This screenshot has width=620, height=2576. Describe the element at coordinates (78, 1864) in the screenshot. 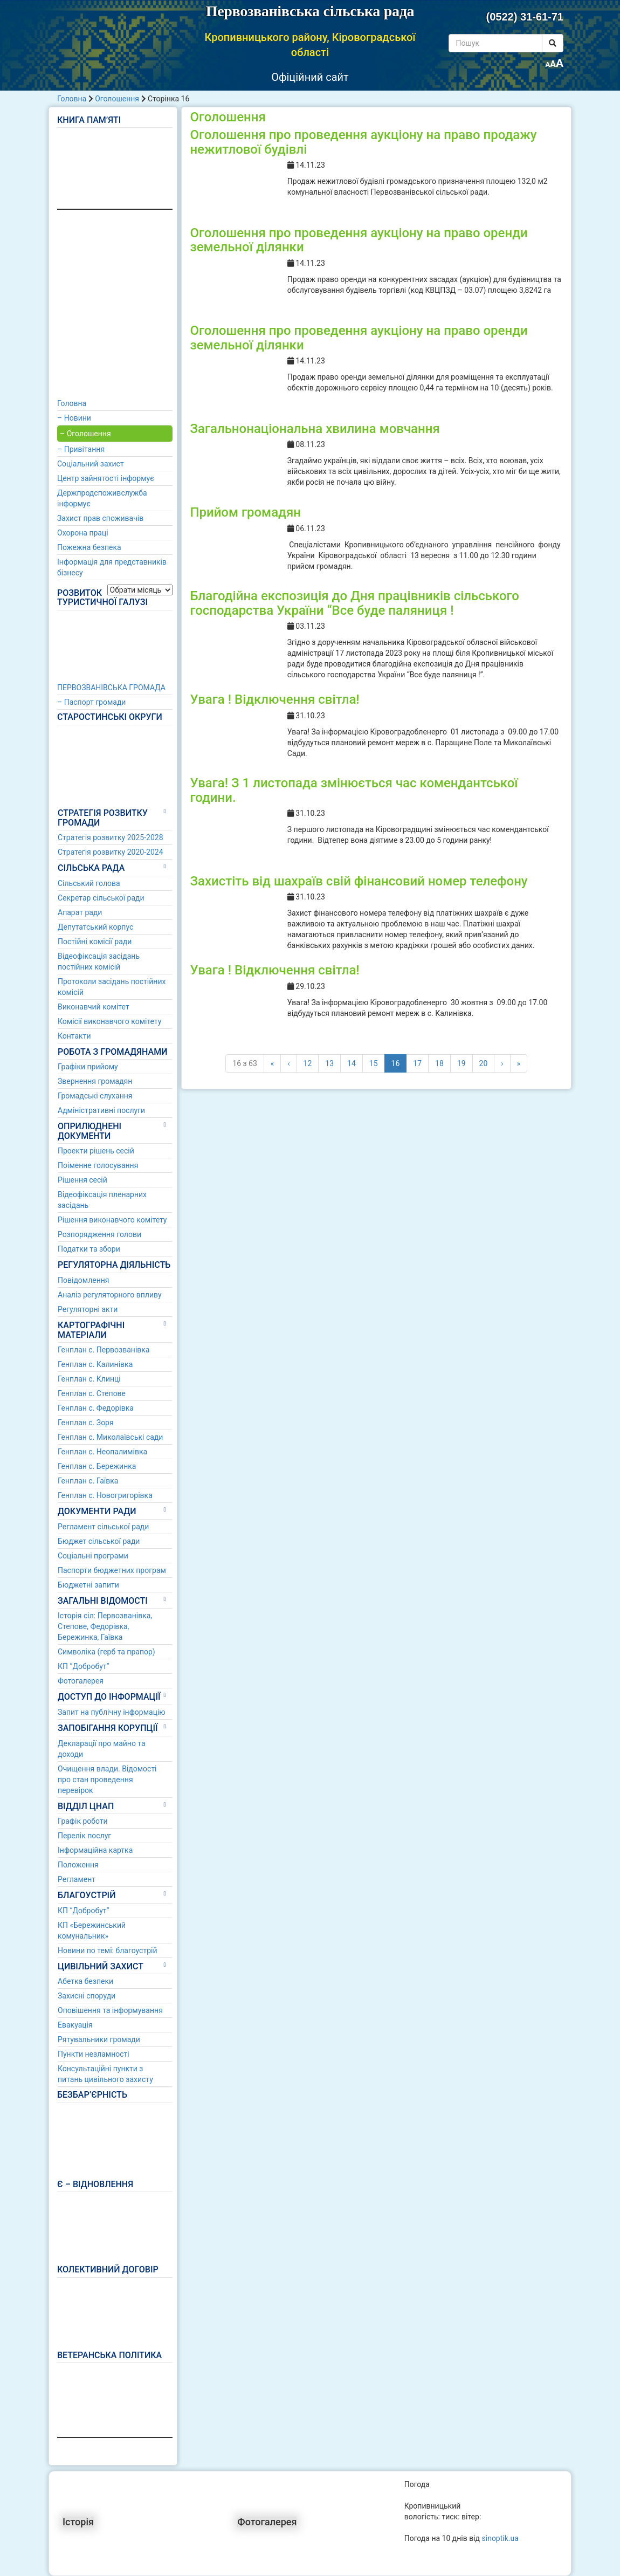

I see `Положення` at that location.